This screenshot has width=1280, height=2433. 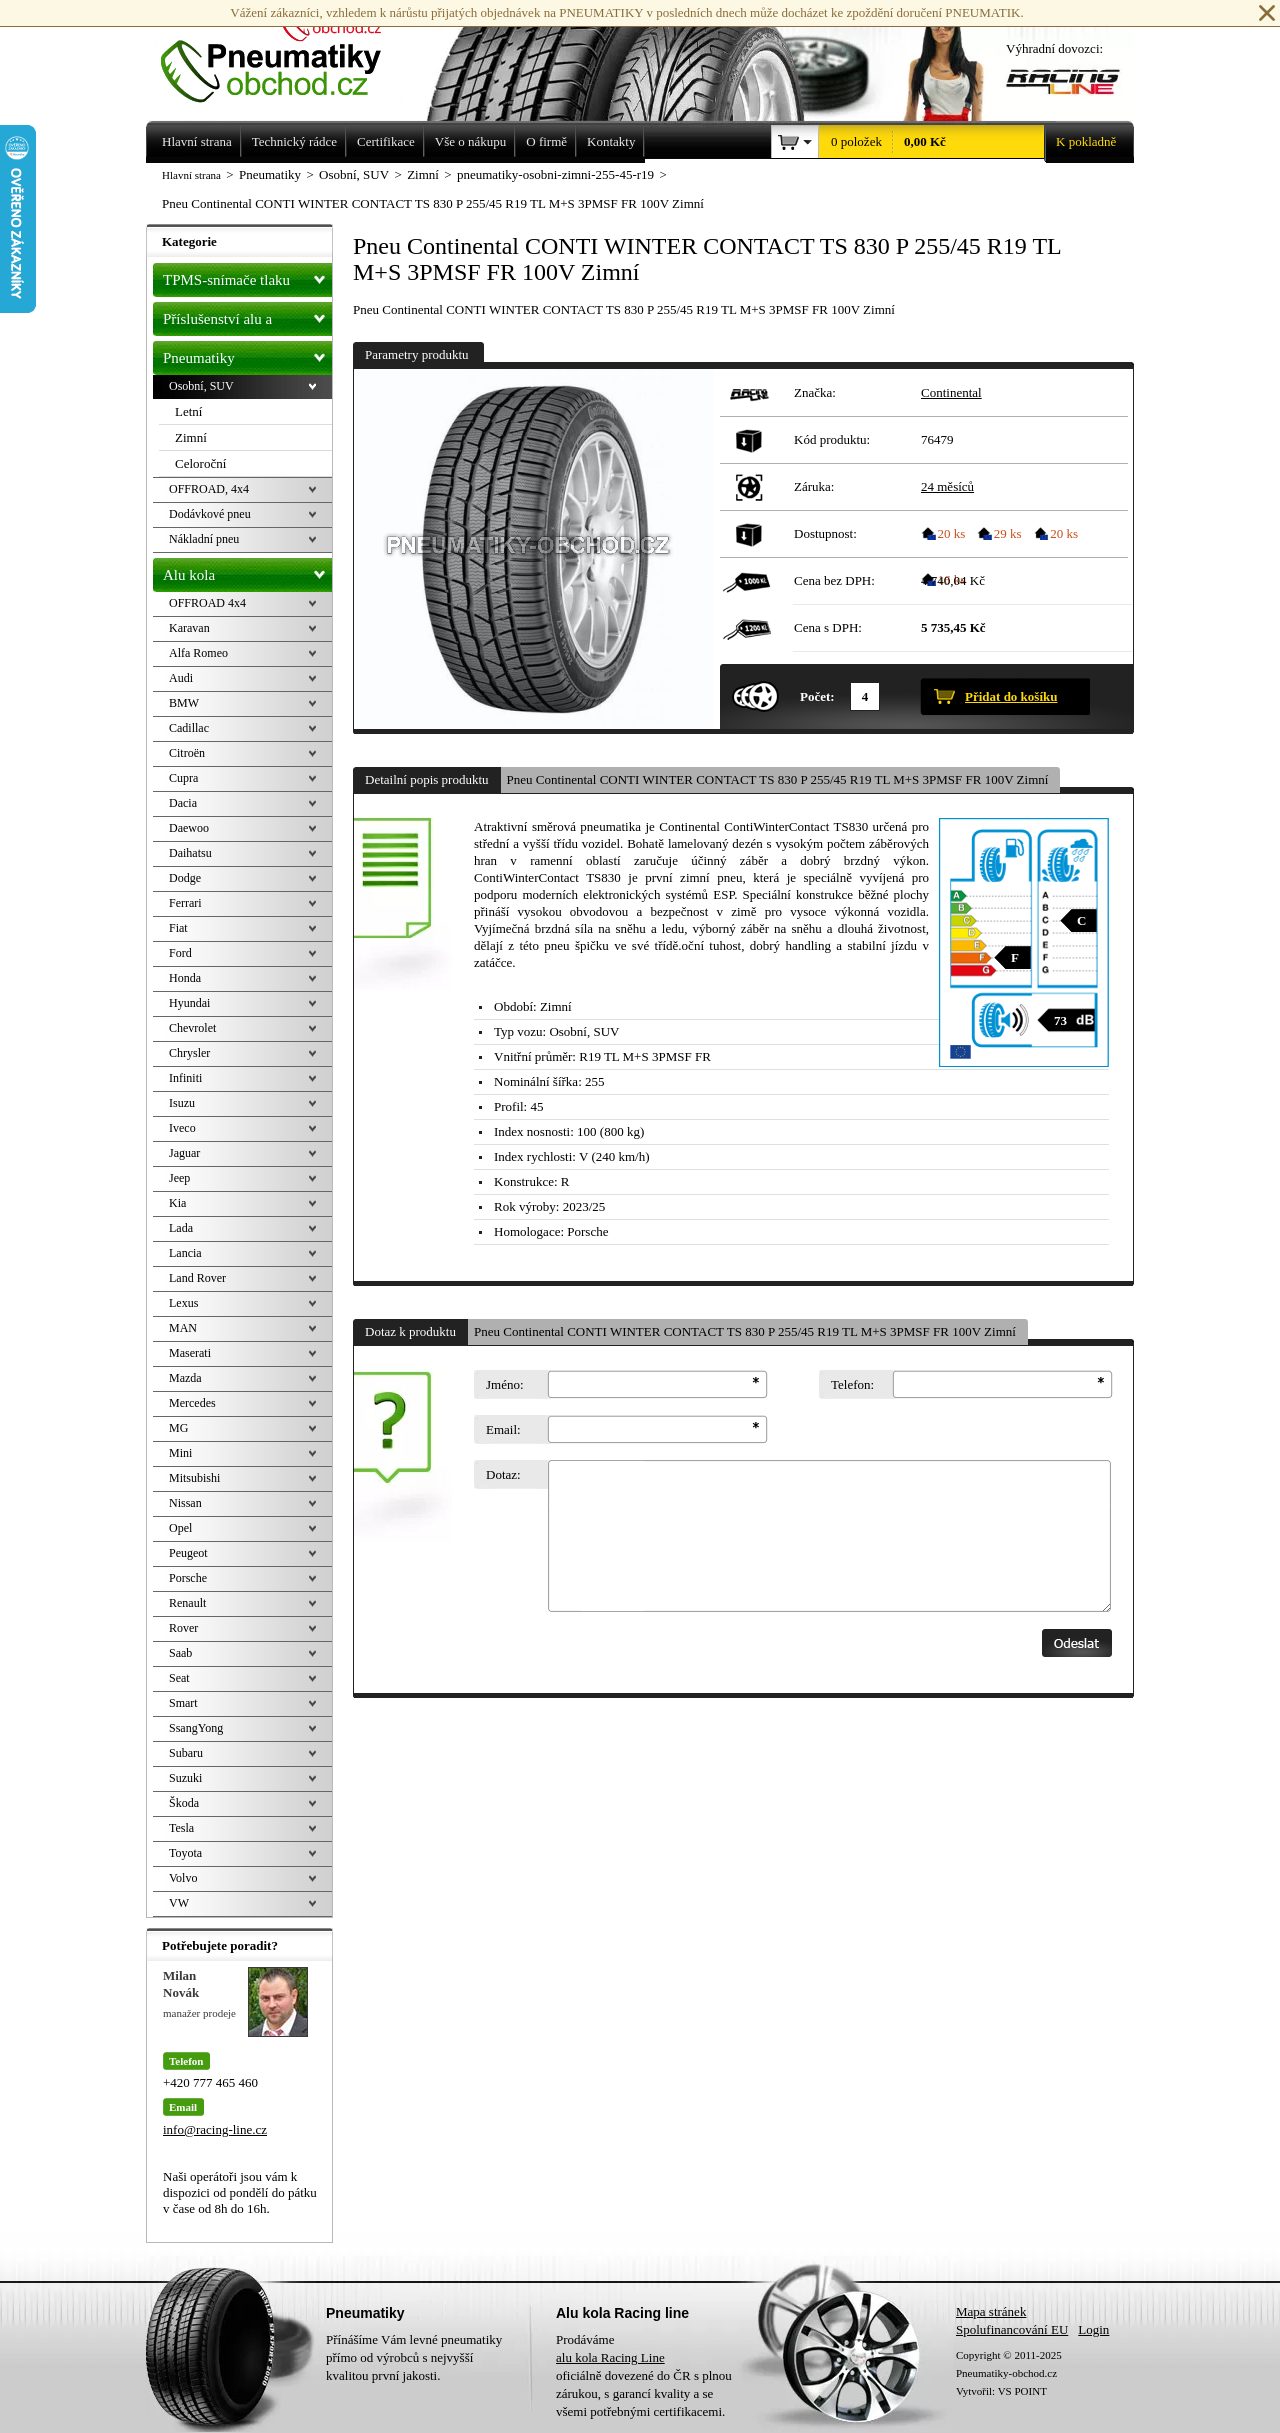 What do you see at coordinates (207, 603) in the screenshot?
I see `OFFROAD 4x4` at bounding box center [207, 603].